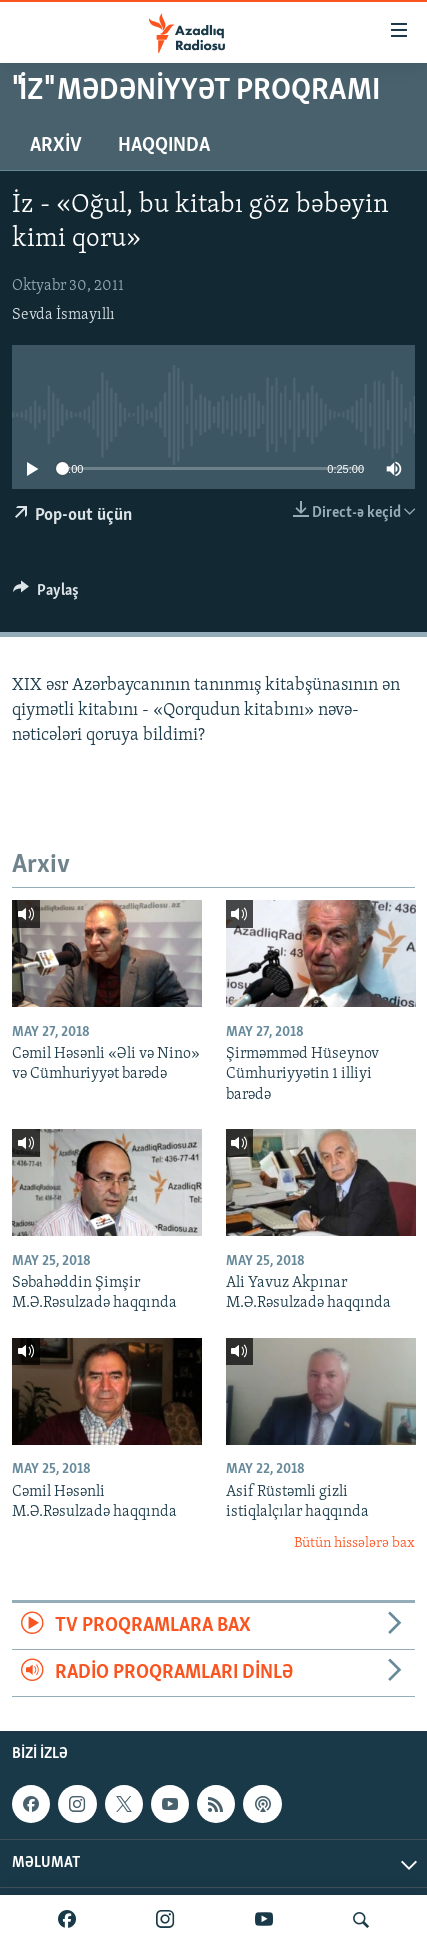 The image size is (427, 1945). What do you see at coordinates (46, 595) in the screenshot?
I see `[Button]` at bounding box center [46, 595].